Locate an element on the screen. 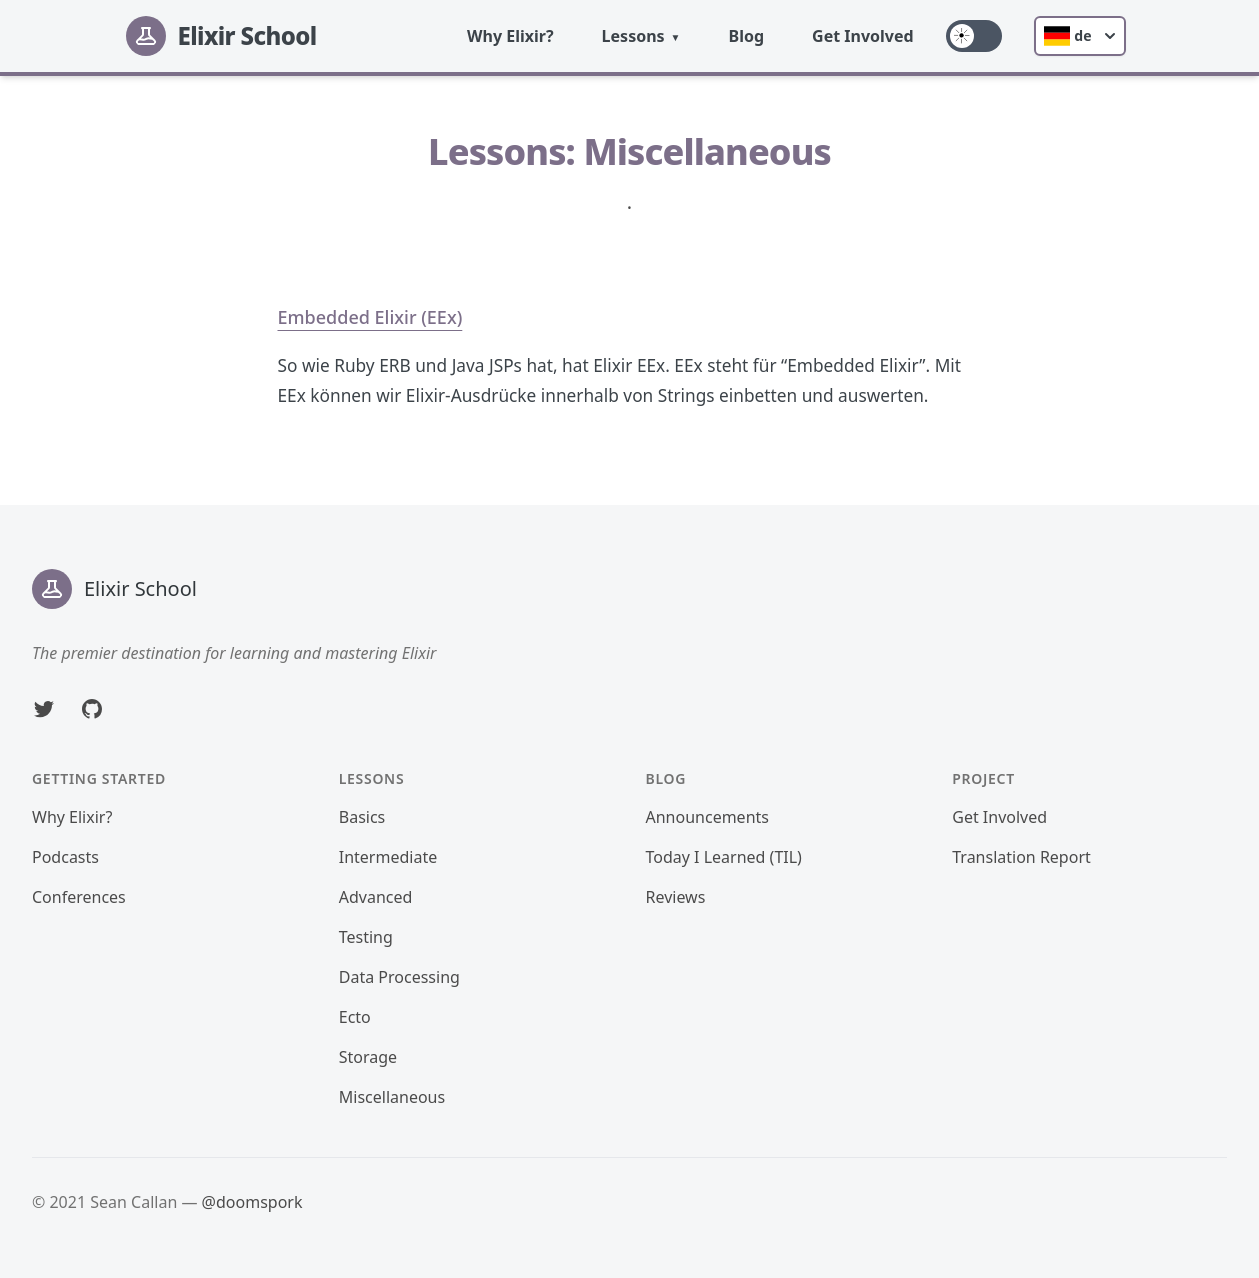  Data Processing is located at coordinates (399, 977).